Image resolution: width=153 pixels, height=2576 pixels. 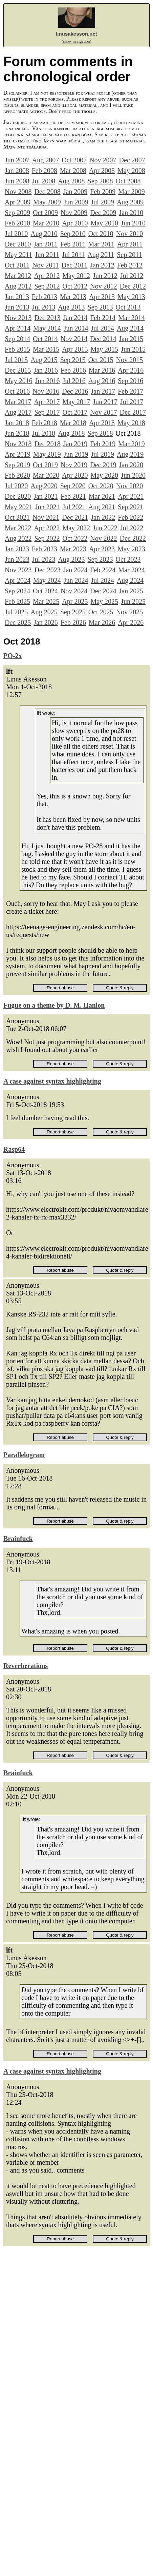 I want to click on Aug 2023, so click(x=71, y=559).